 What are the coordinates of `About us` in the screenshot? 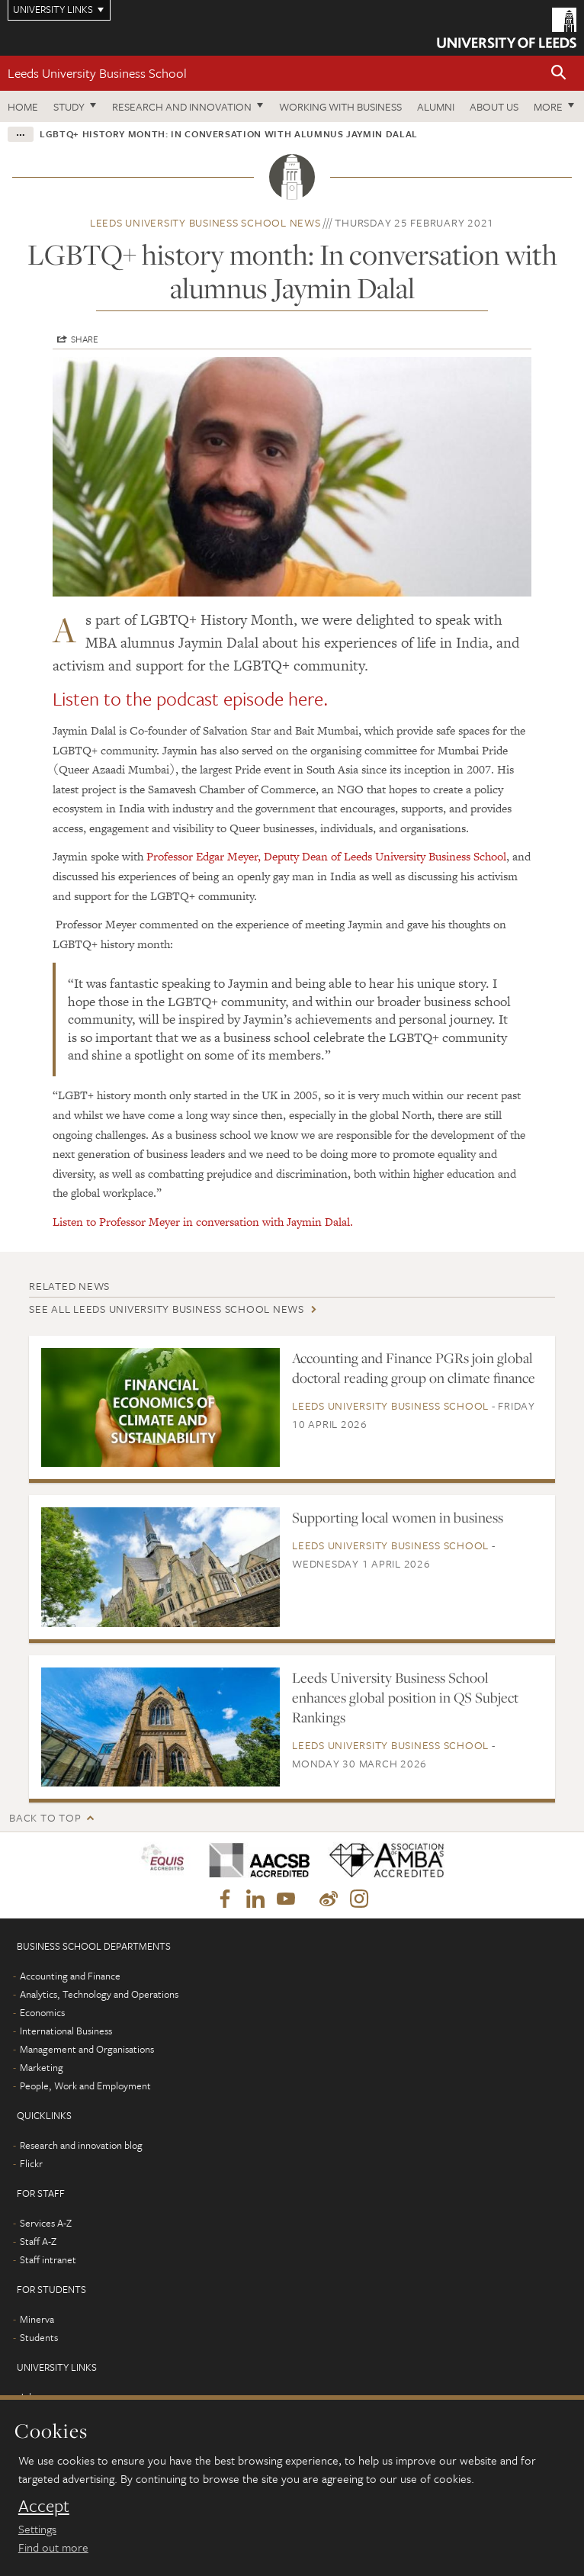 It's located at (494, 106).